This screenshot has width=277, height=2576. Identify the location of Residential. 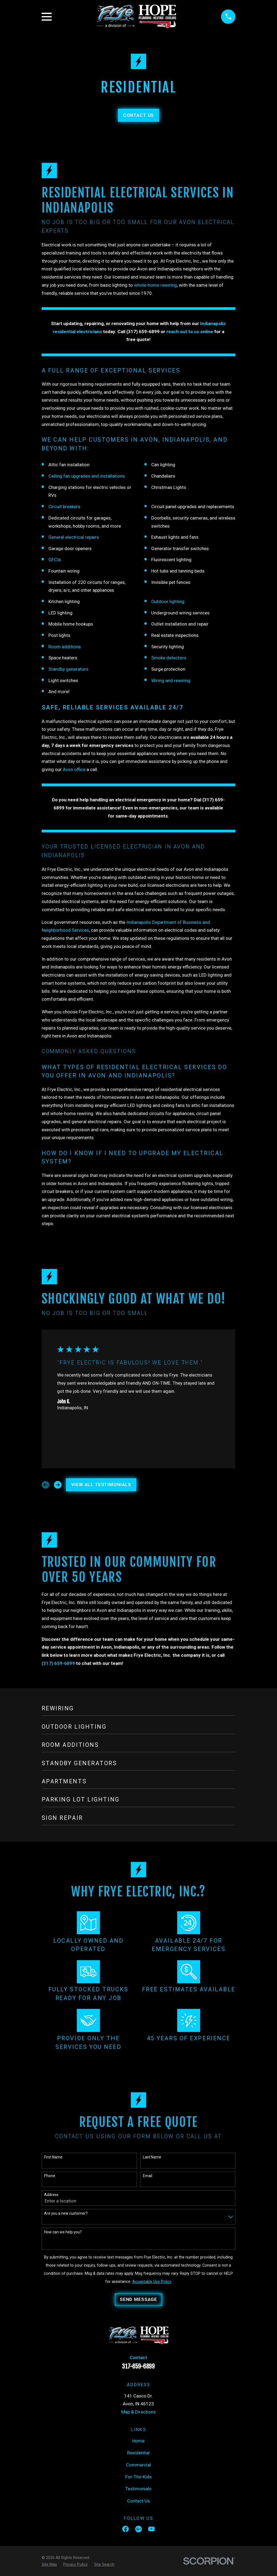
(138, 2452).